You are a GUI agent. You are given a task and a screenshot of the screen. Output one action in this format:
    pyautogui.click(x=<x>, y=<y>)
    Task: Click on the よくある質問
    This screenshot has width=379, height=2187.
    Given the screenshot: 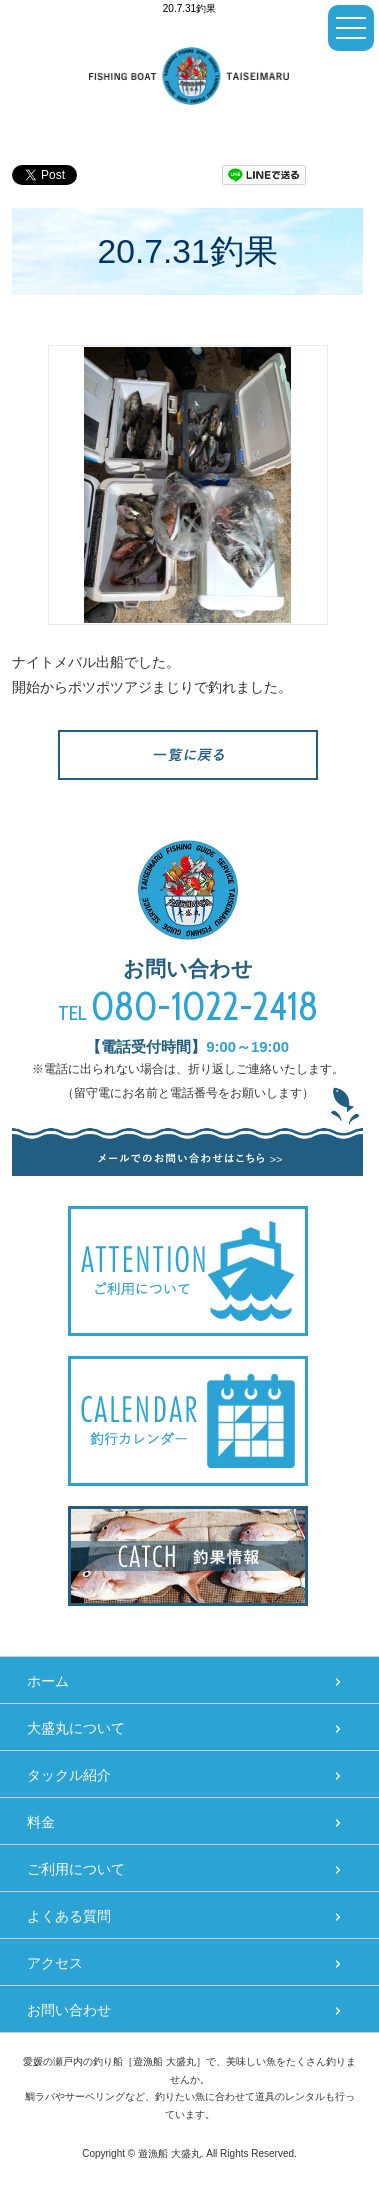 What is the action you would take?
    pyautogui.click(x=69, y=1916)
    